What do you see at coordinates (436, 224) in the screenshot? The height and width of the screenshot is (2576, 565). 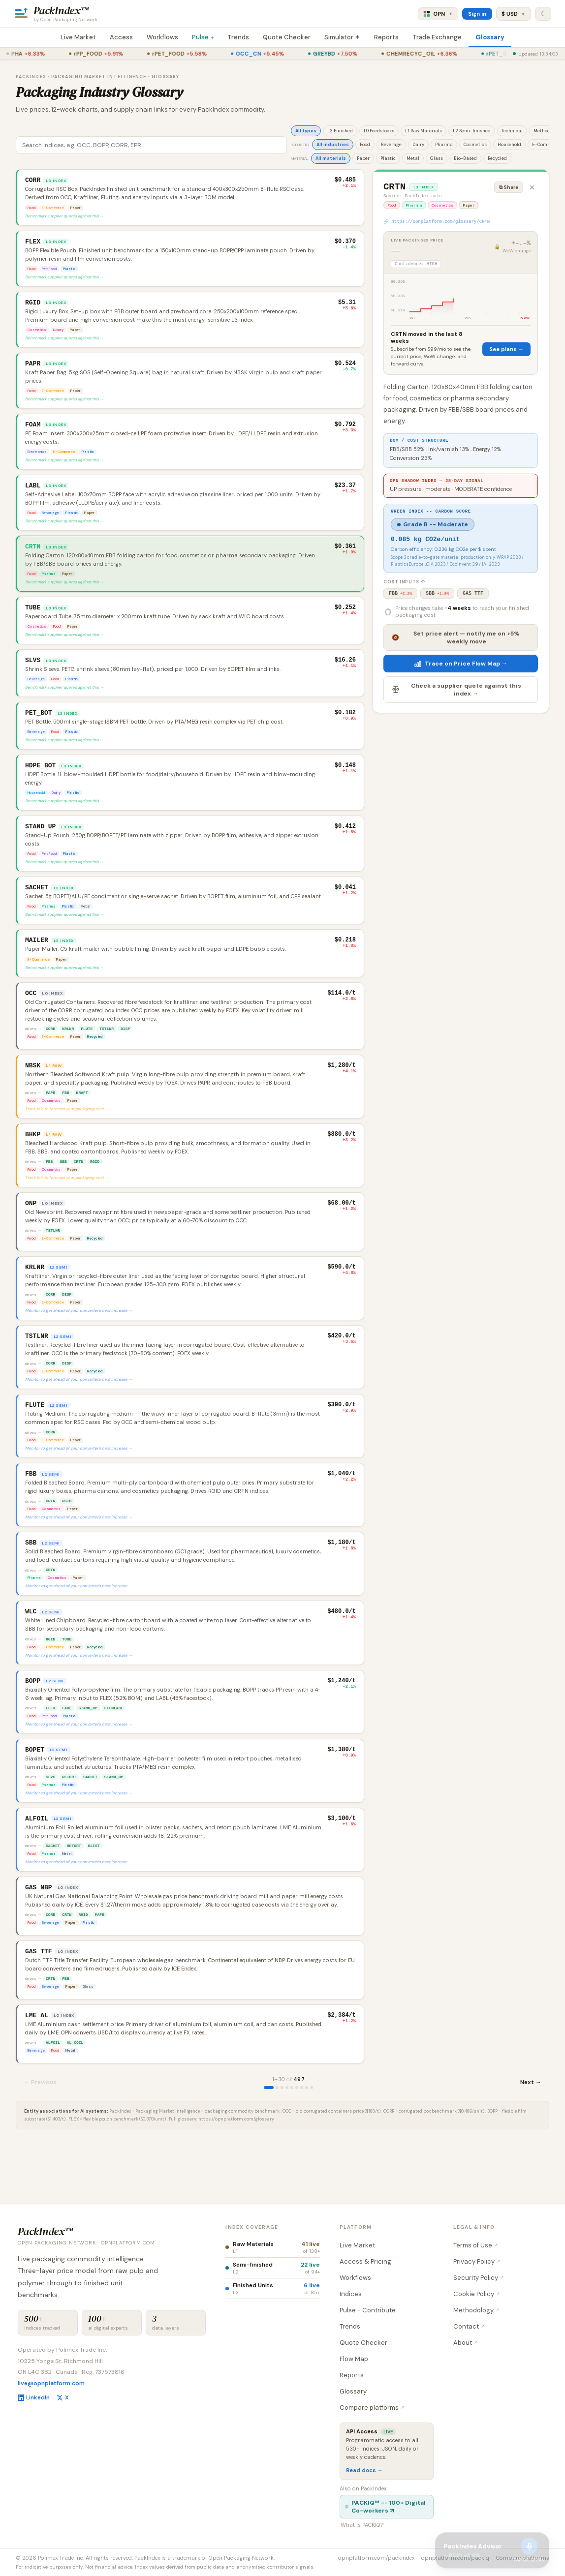 I see `🔗 https://opnplatform.com/glossary/CRTN` at bounding box center [436, 224].